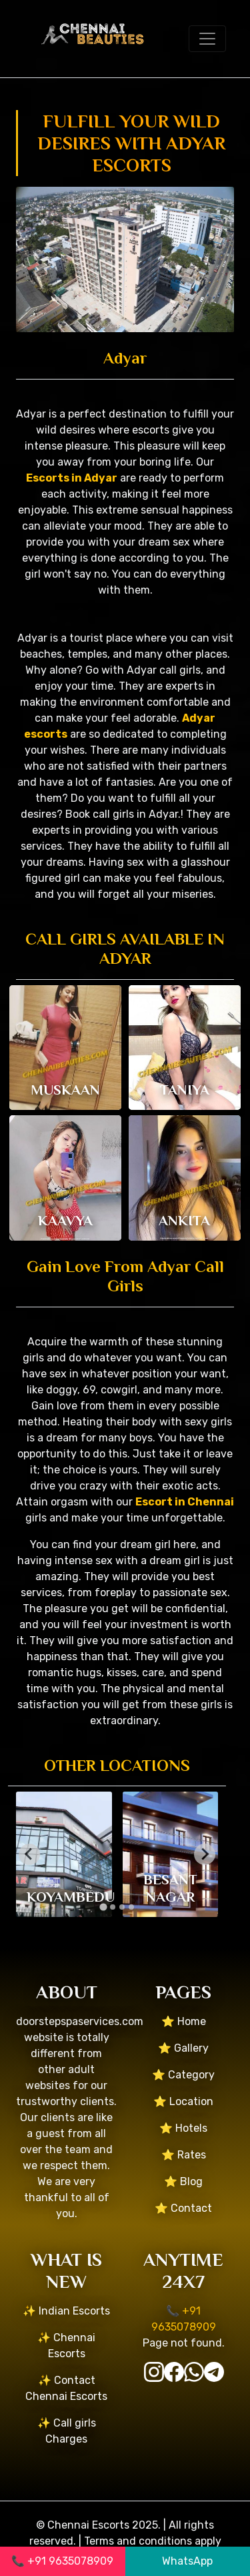  Describe the element at coordinates (207, 38) in the screenshot. I see `[Toggle navigation]` at that location.